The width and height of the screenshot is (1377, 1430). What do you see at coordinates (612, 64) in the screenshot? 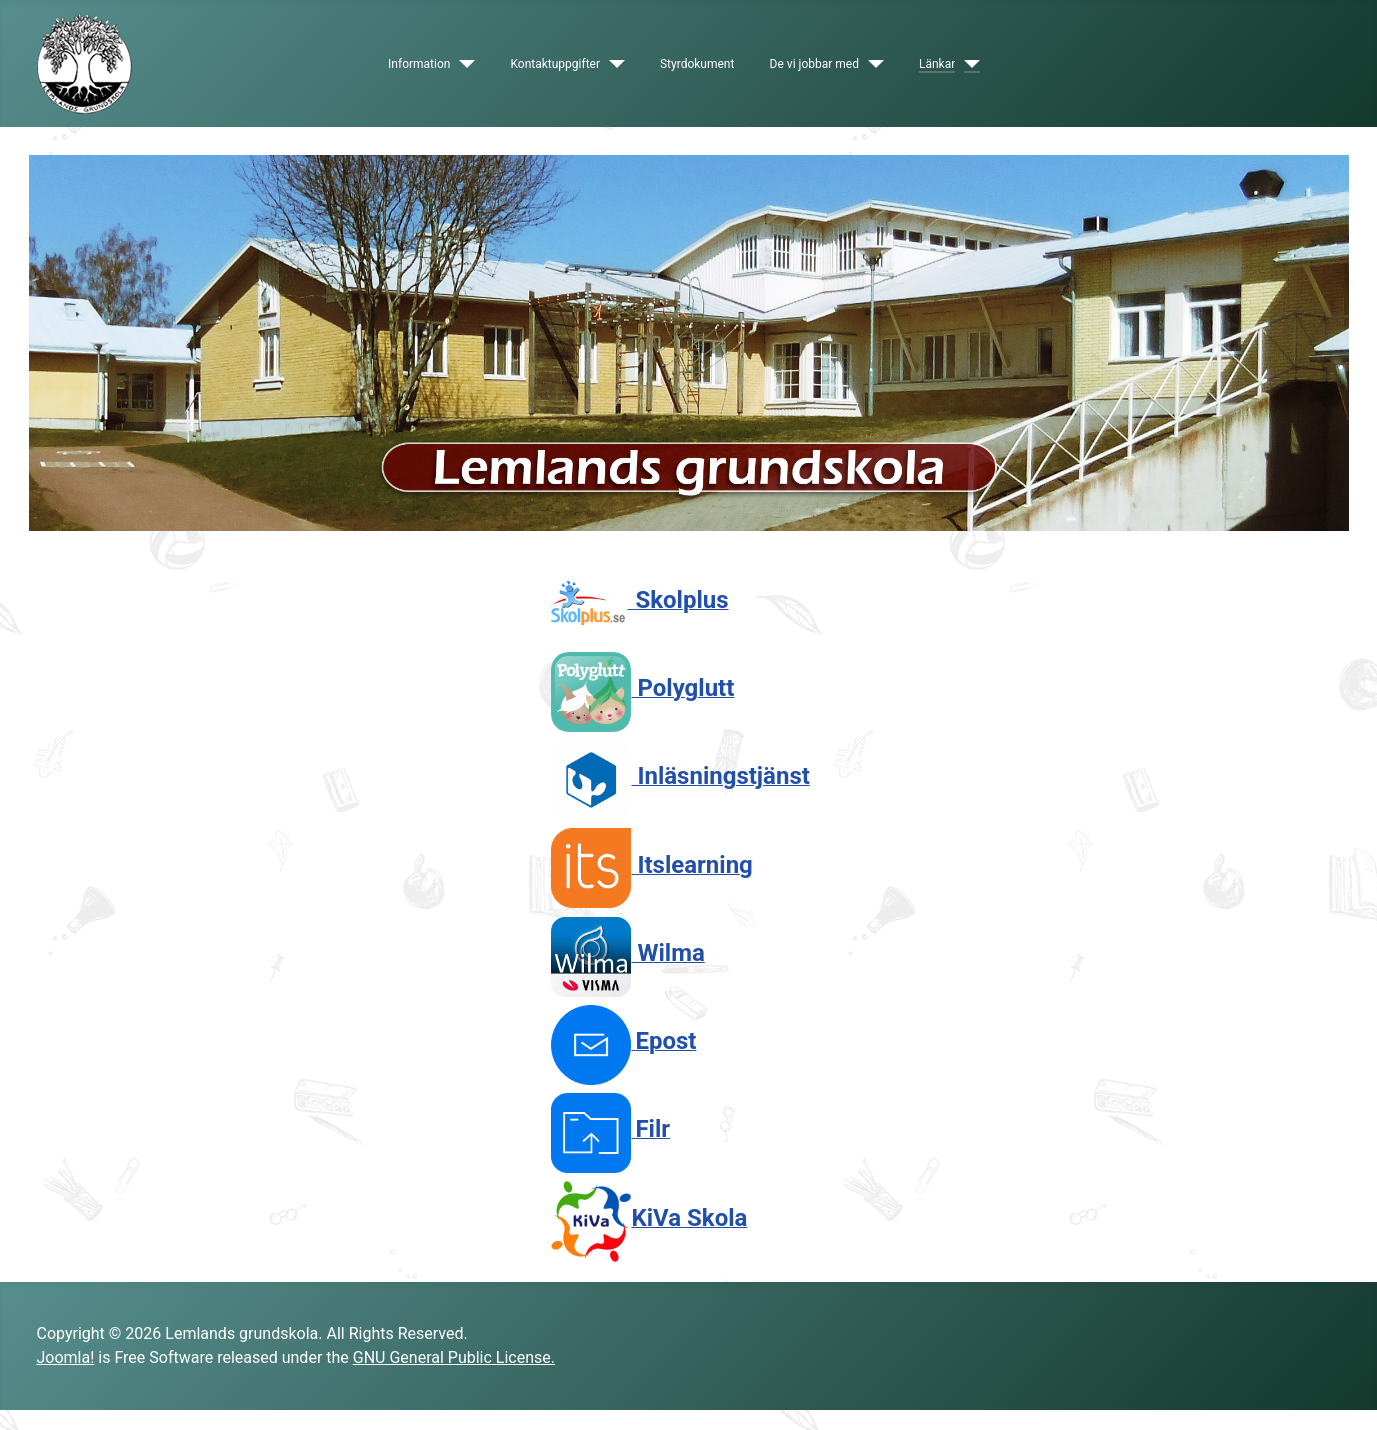
I see `[Kontaktuppgifter]` at bounding box center [612, 64].